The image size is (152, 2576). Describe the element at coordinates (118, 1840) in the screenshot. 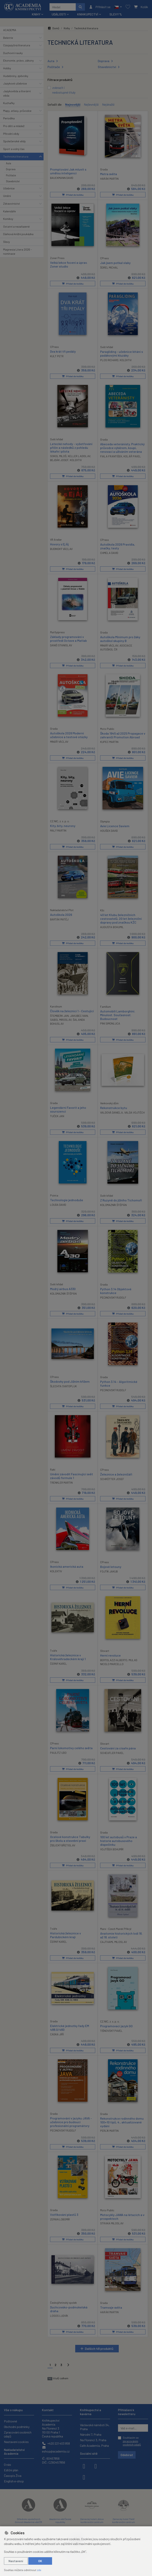

I see `100 let autobusů v Praze a historie autobusového dispečinku` at that location.